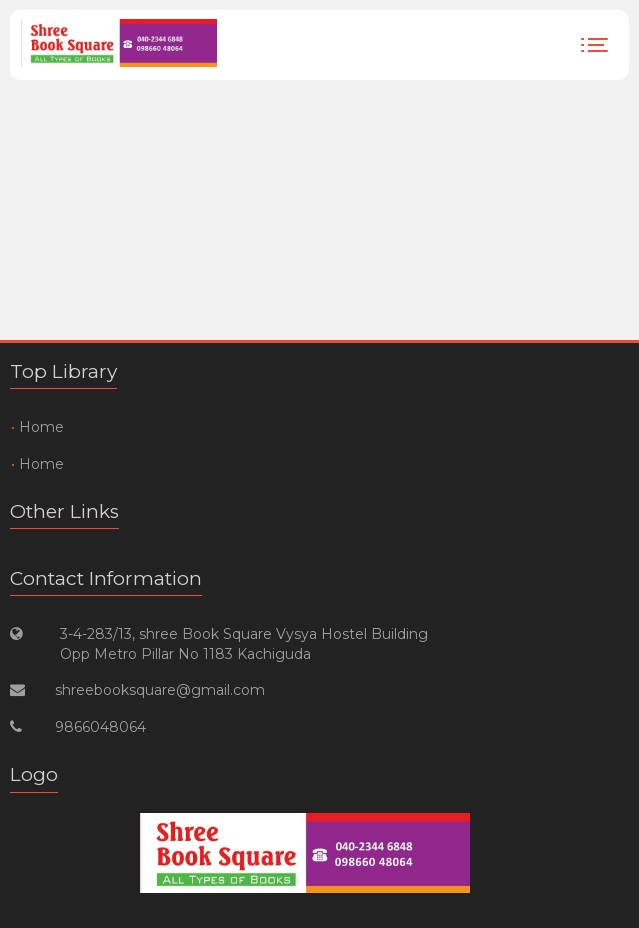 Image resolution: width=639 pixels, height=928 pixels. Describe the element at coordinates (64, 511) in the screenshot. I see `Other Links` at that location.